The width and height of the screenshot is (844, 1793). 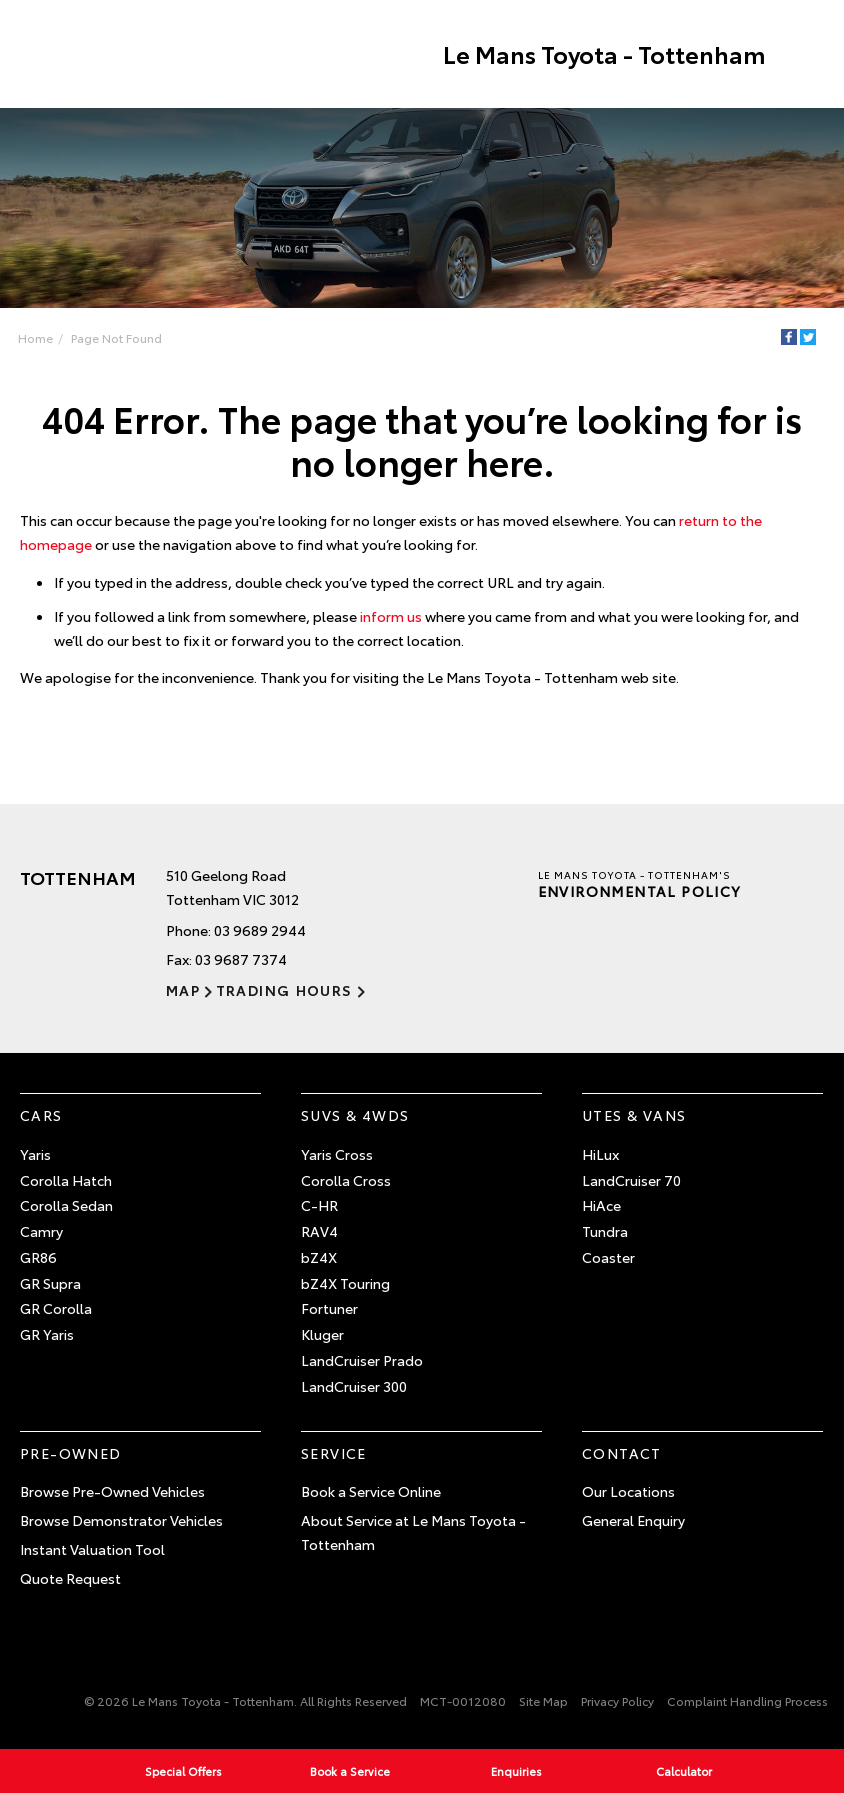 I want to click on Home, so click(x=35, y=337).